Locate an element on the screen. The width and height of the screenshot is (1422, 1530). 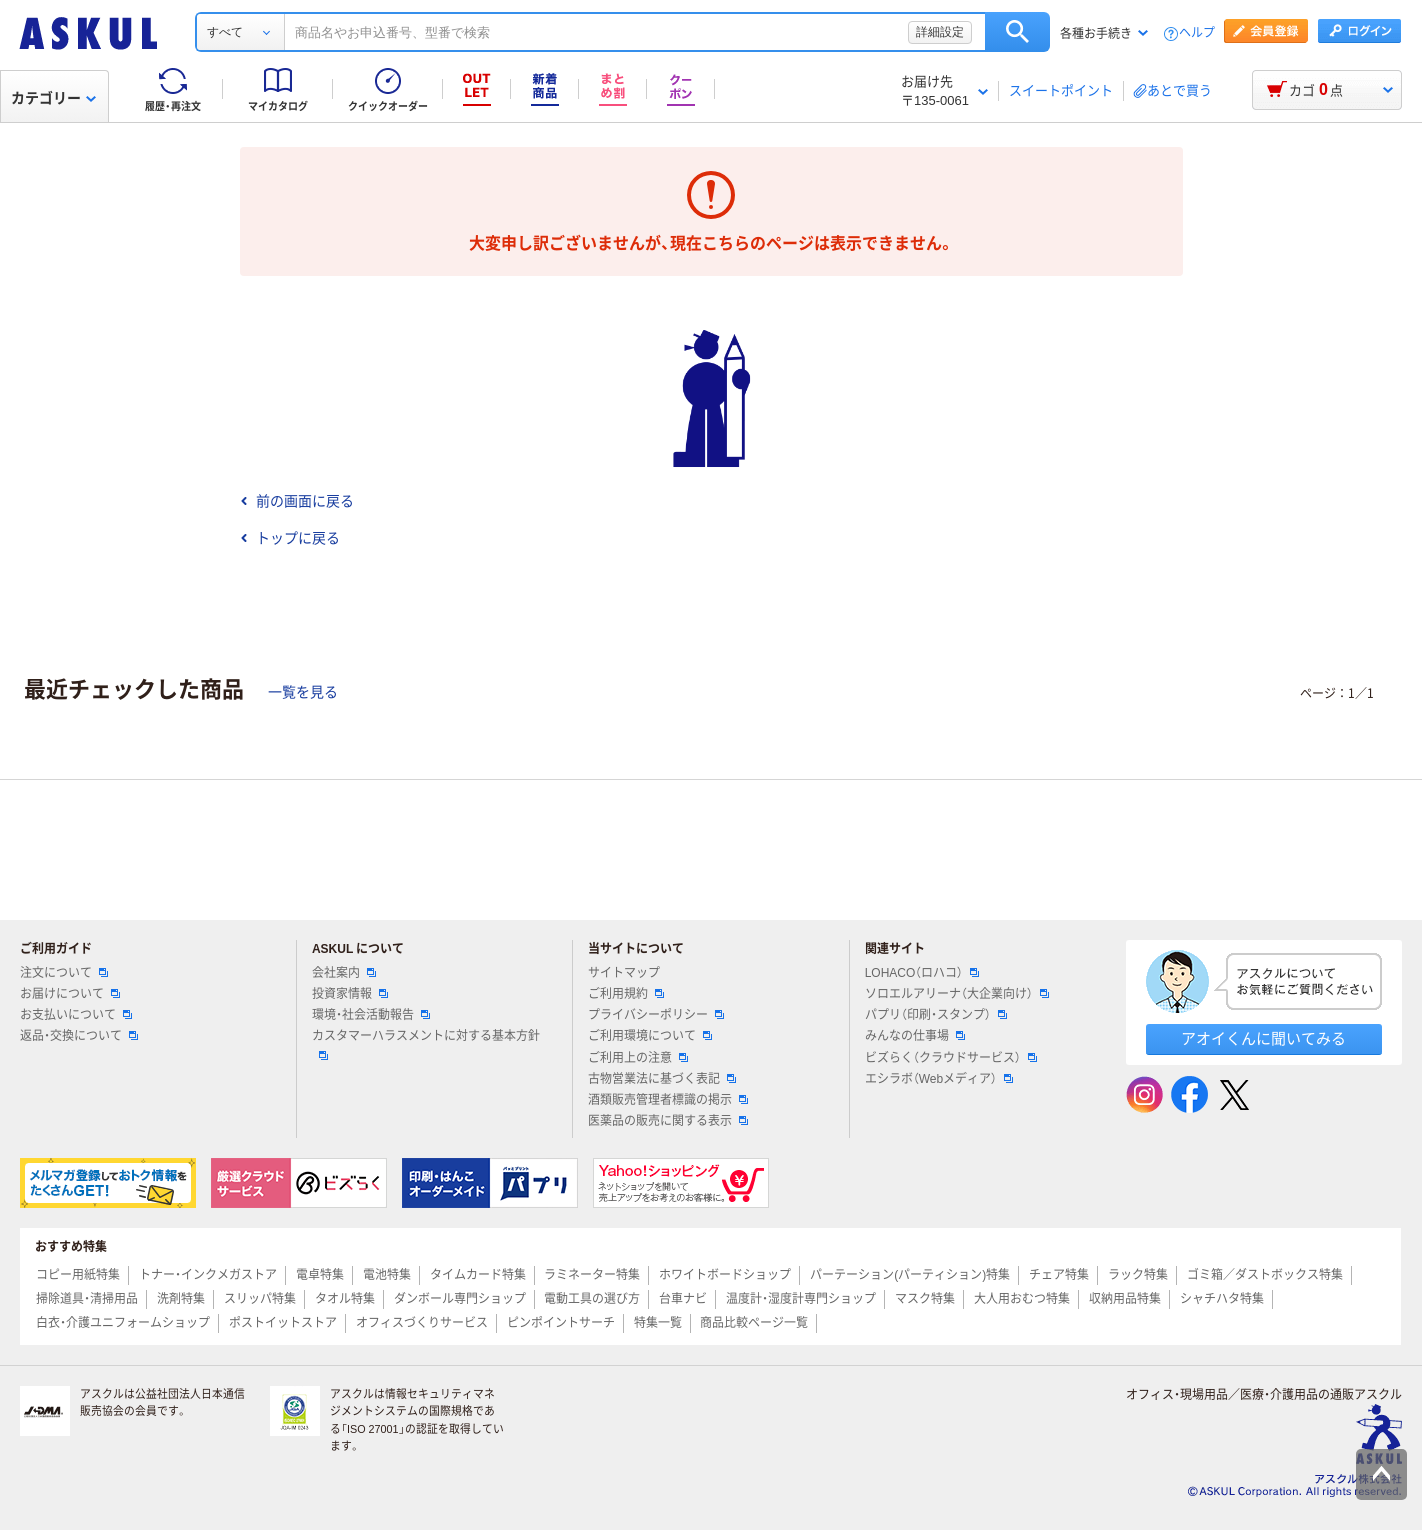
お届けについて is located at coordinates (70, 994).